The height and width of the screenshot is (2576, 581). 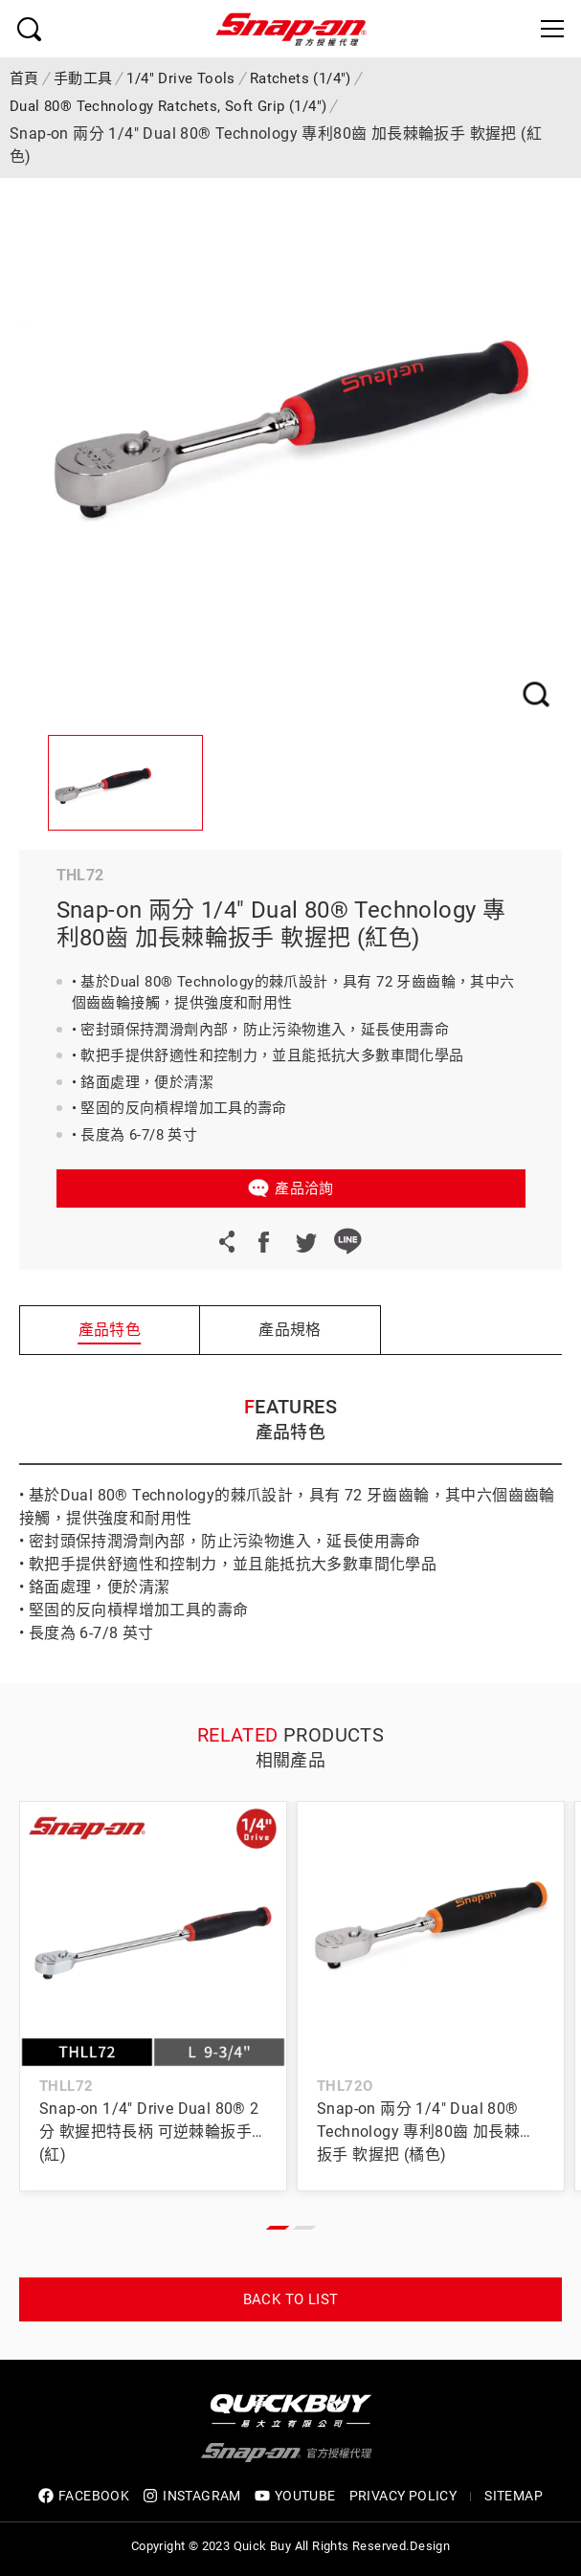 What do you see at coordinates (305, 1241) in the screenshot?
I see `Twitter` at bounding box center [305, 1241].